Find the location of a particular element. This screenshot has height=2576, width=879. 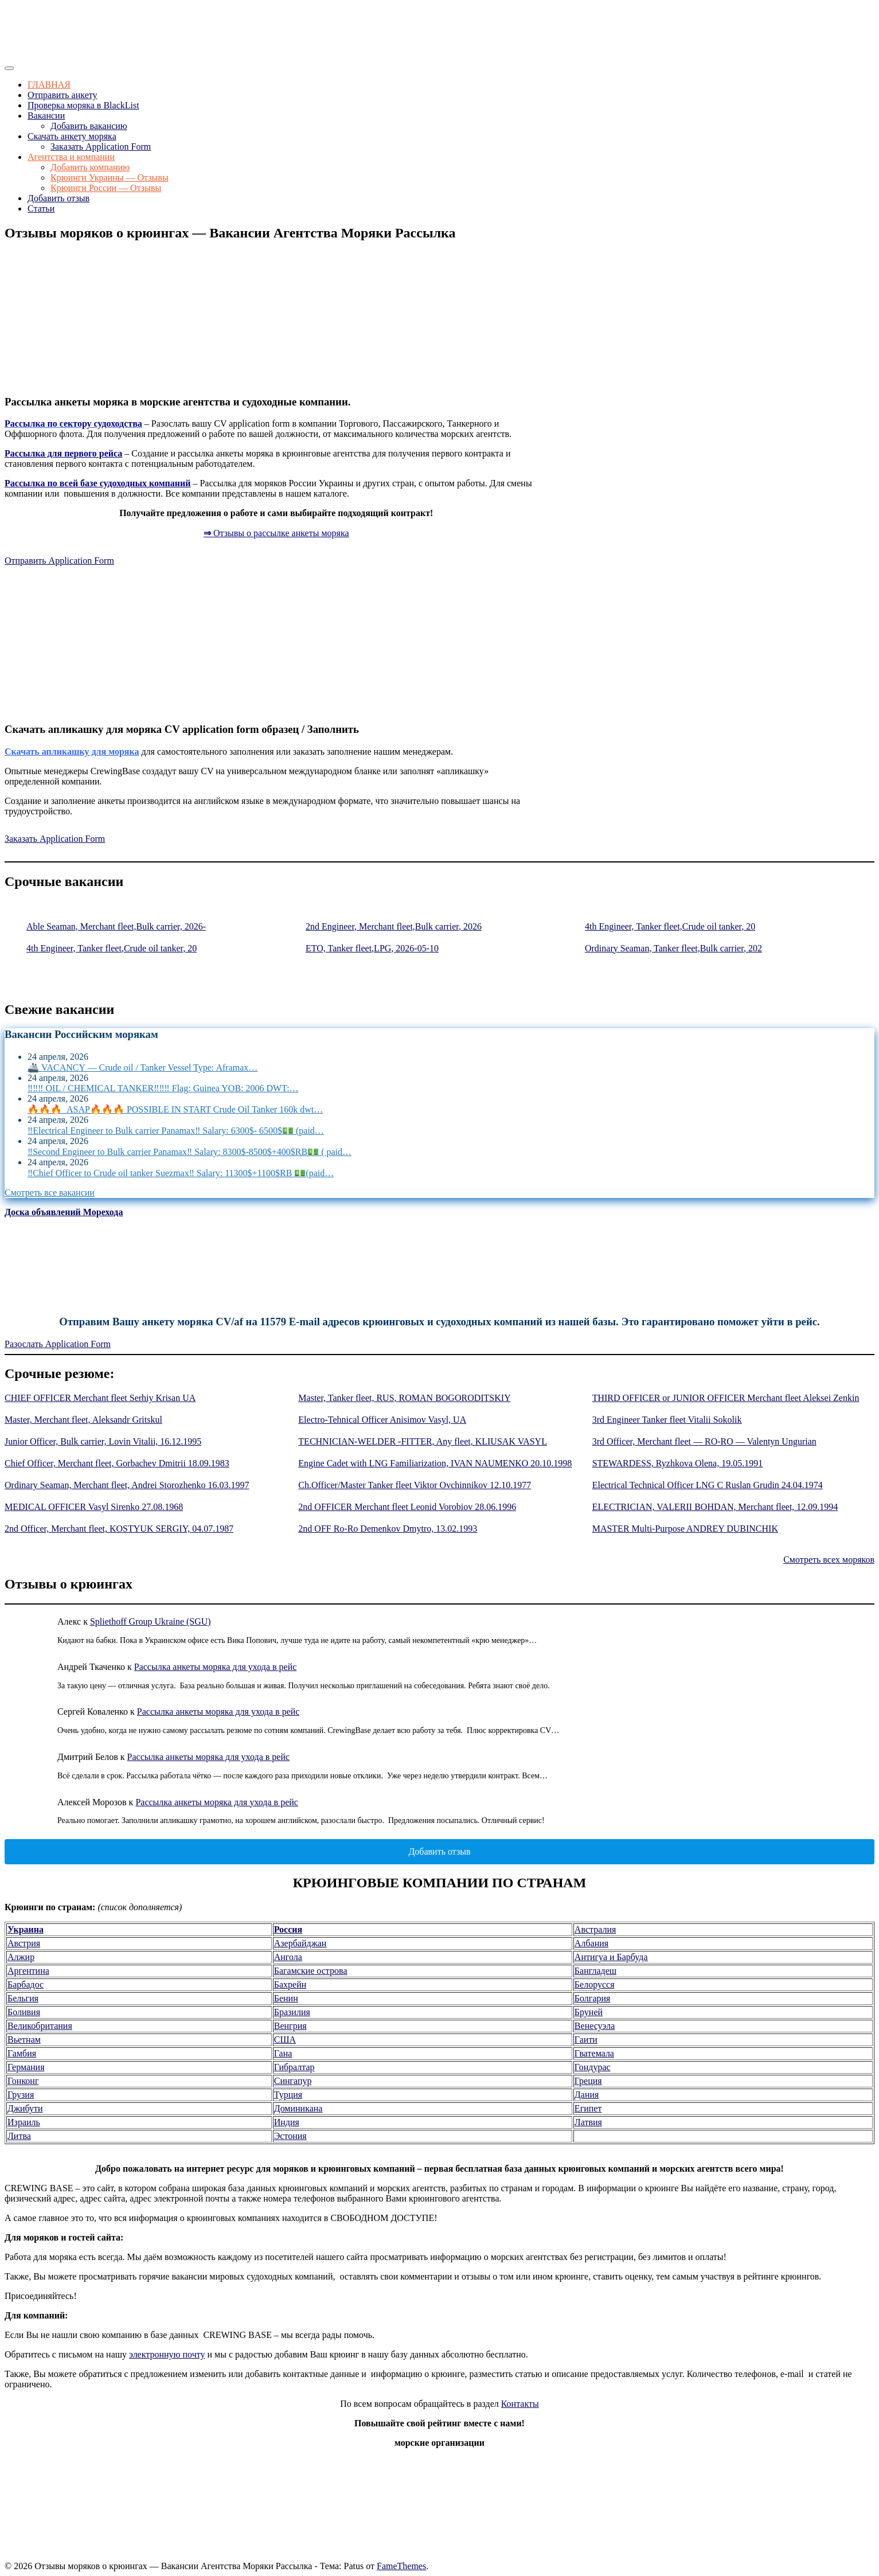

Отправить анкету is located at coordinates (62, 95).